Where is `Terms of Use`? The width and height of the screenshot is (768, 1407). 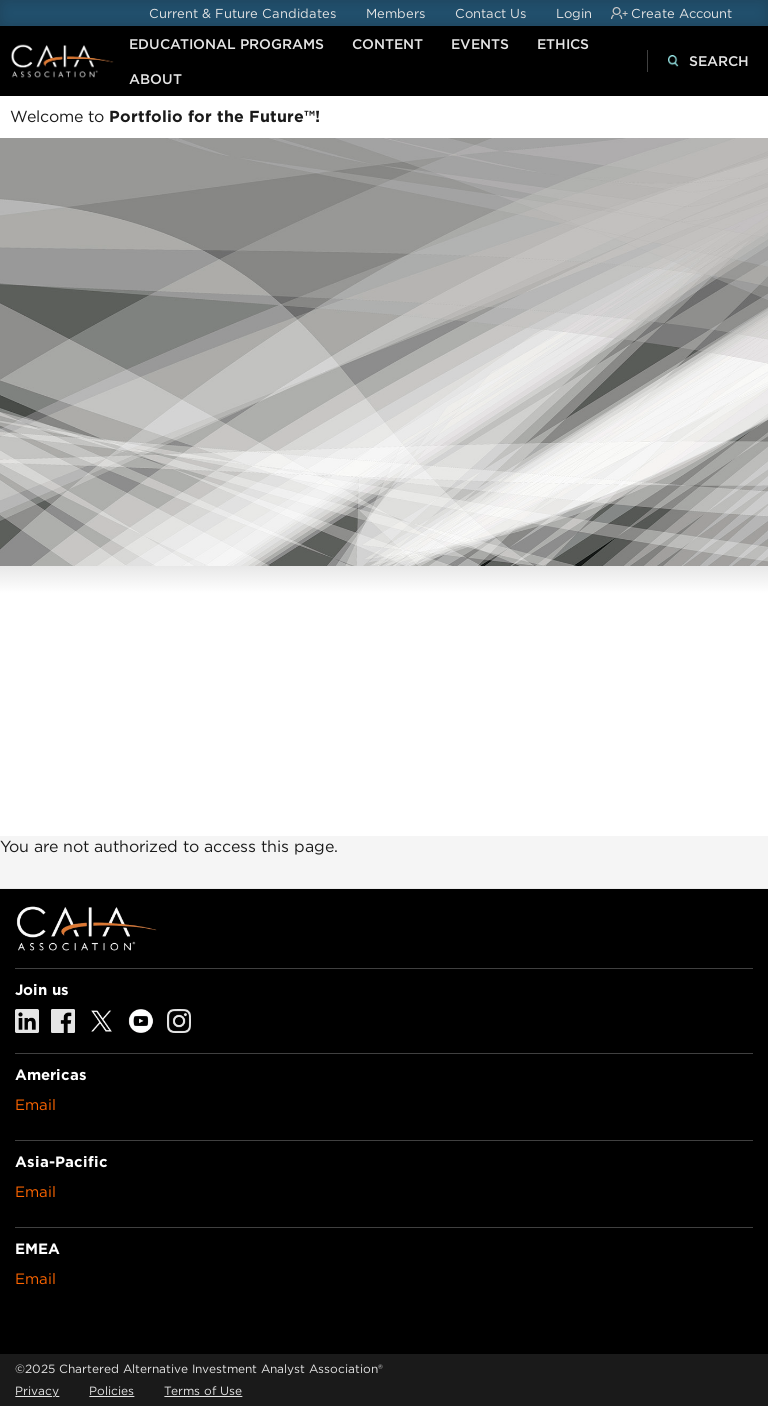 Terms of Use is located at coordinates (203, 1390).